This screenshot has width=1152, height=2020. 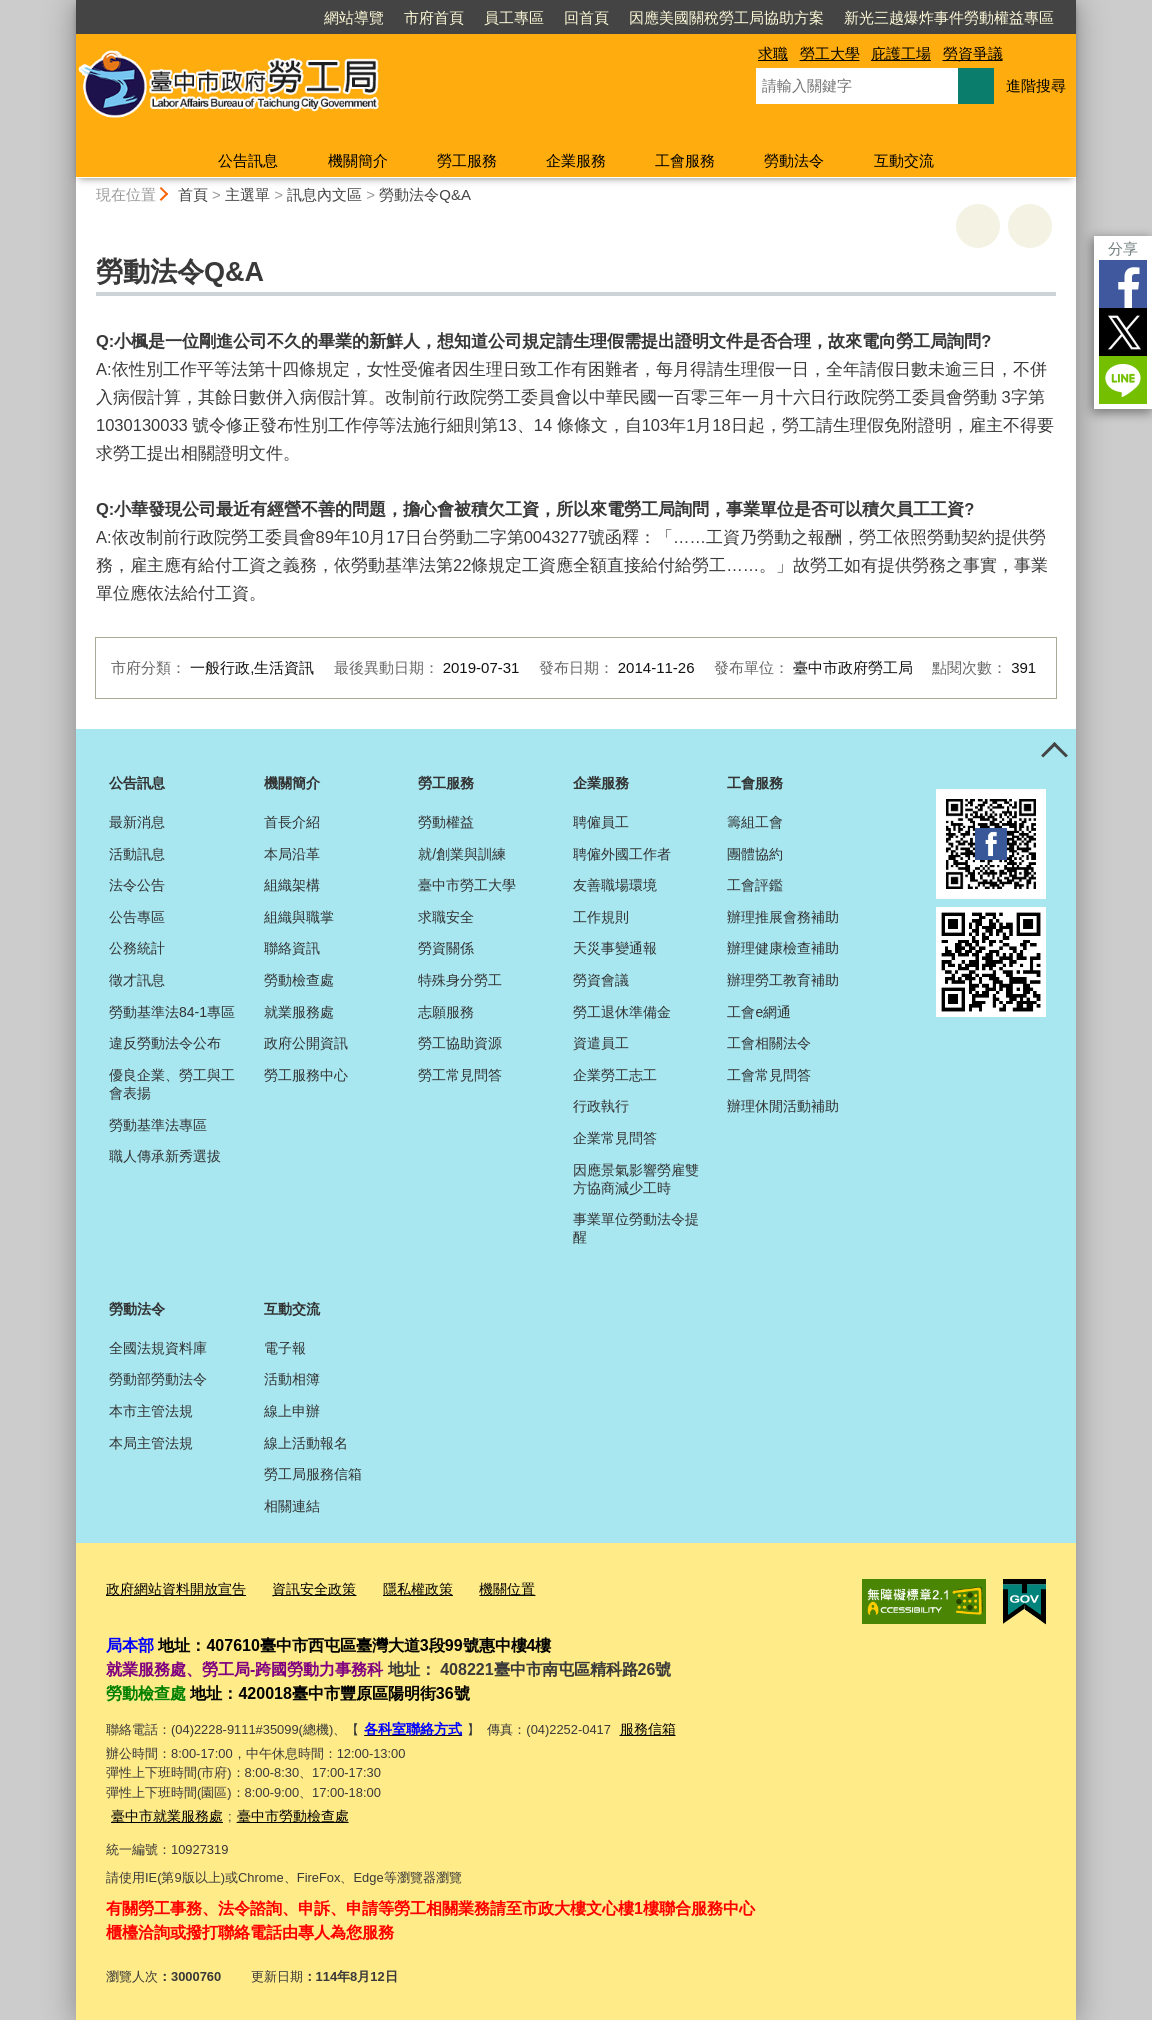 I want to click on 公告訊息, so click(x=248, y=160).